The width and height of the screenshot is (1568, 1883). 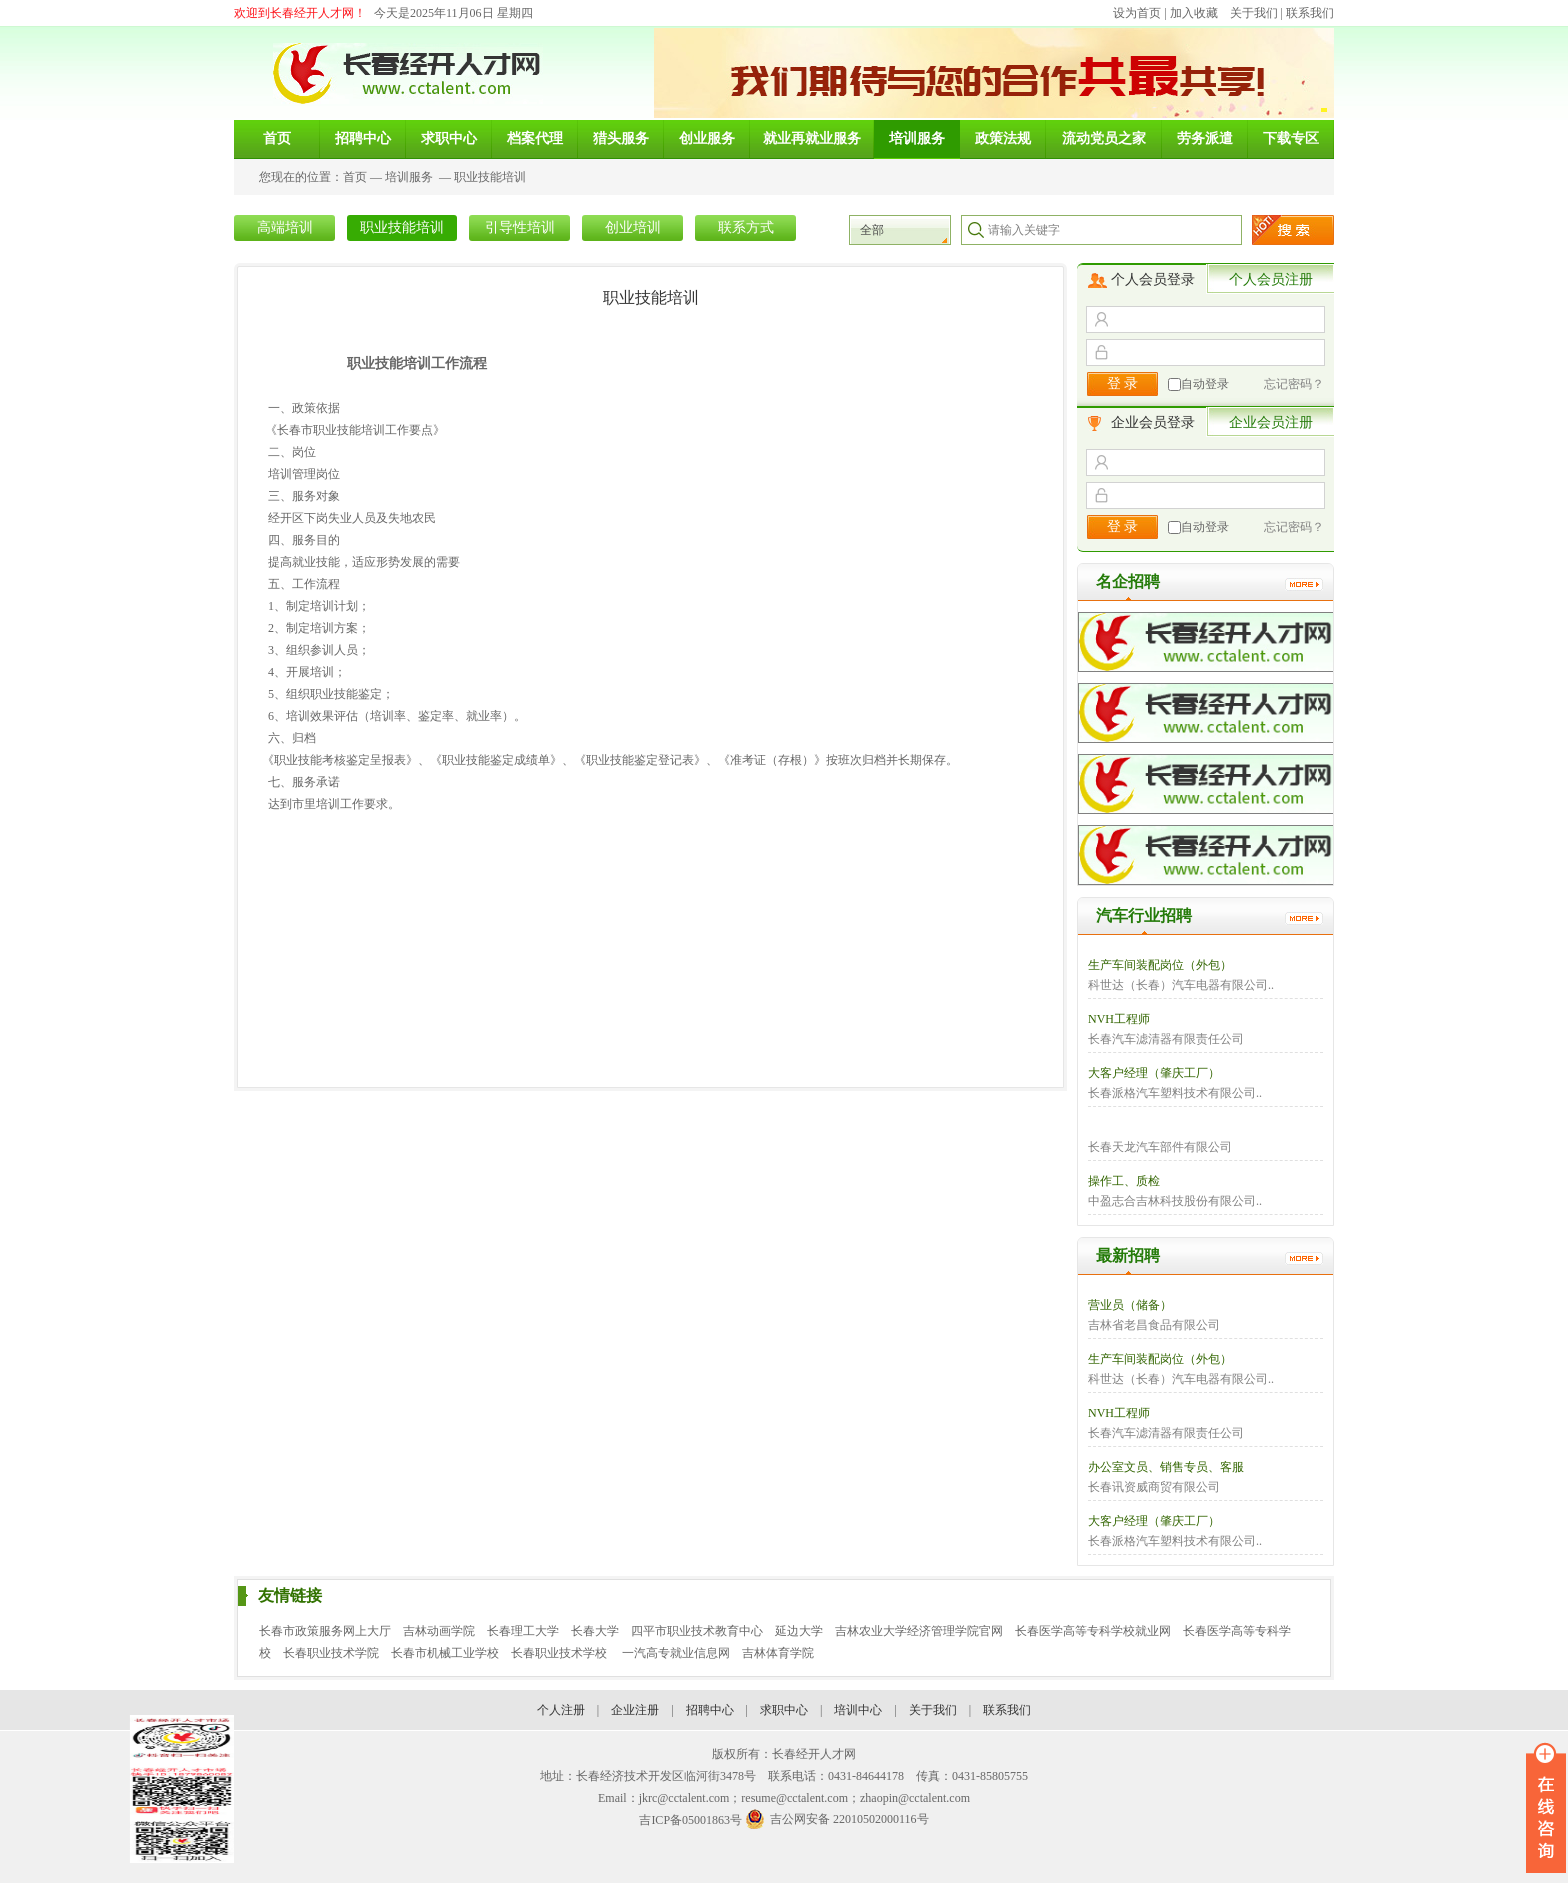 What do you see at coordinates (560, 1653) in the screenshot?
I see `长春职业技术学校` at bounding box center [560, 1653].